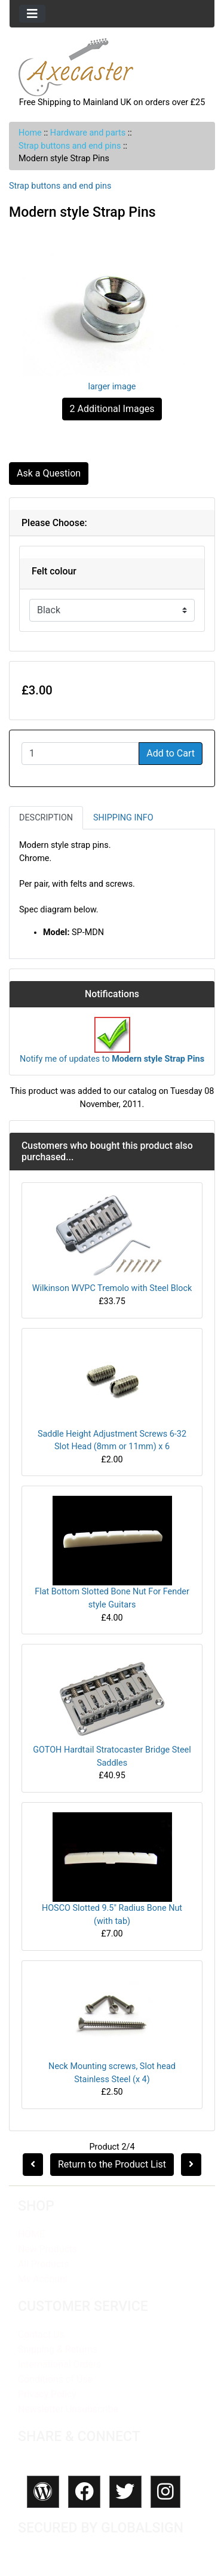 This screenshot has height=2576, width=224. Describe the element at coordinates (41, 2334) in the screenshot. I see `Contact Us` at that location.